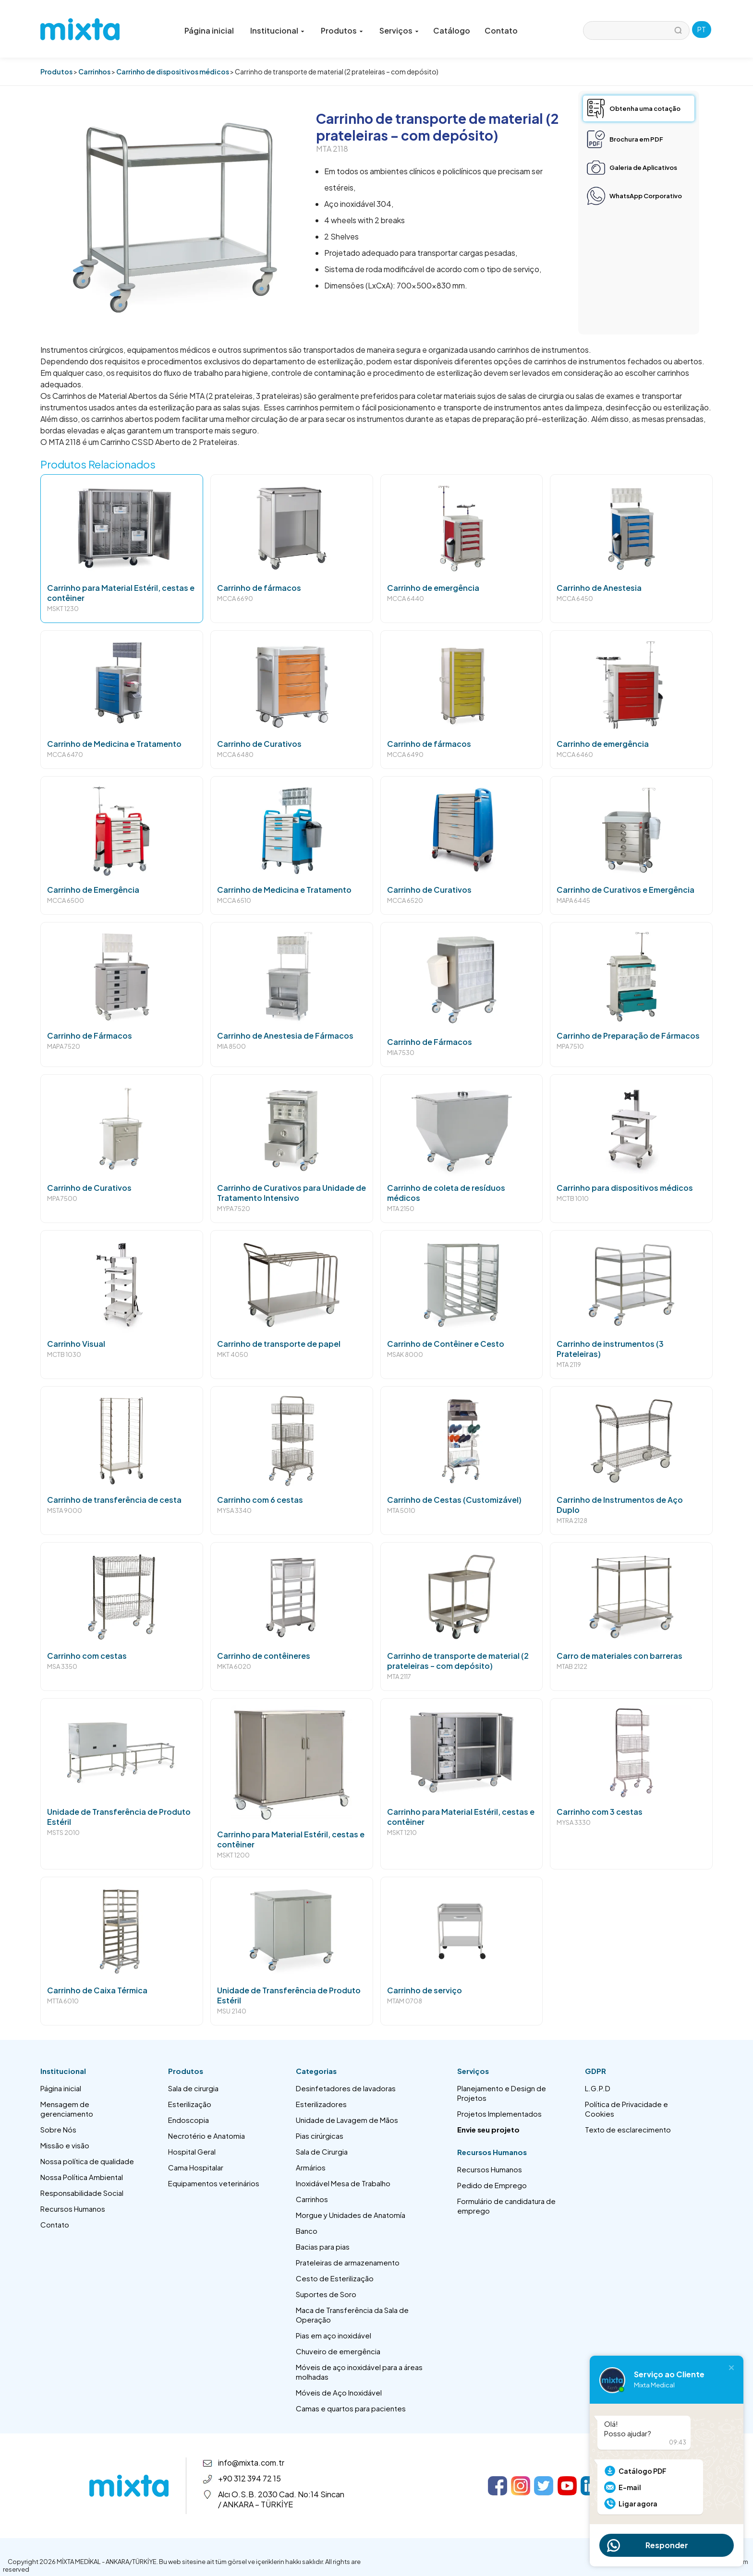  Describe the element at coordinates (351, 2408) in the screenshot. I see `Camas e quartos para pacientes` at that location.